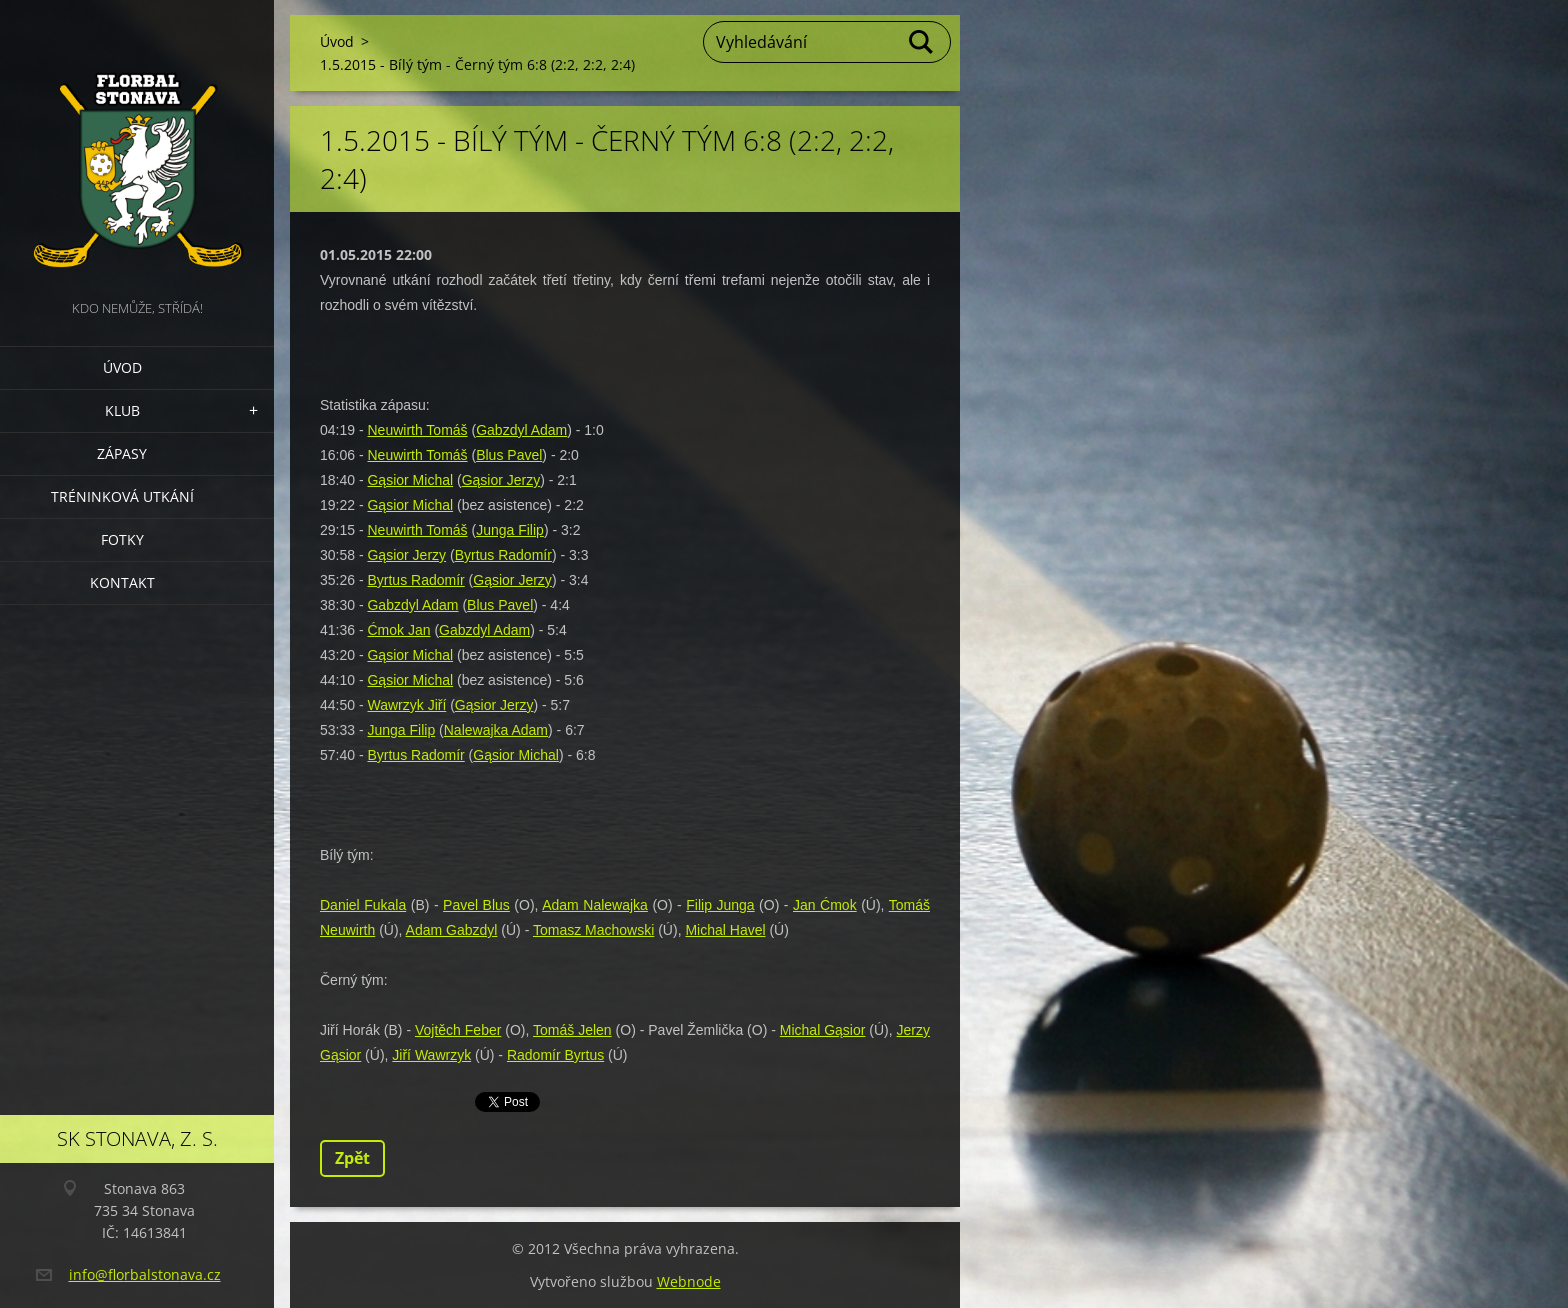 The image size is (1568, 1308). I want to click on Wawrzyk Jiří, so click(406, 705).